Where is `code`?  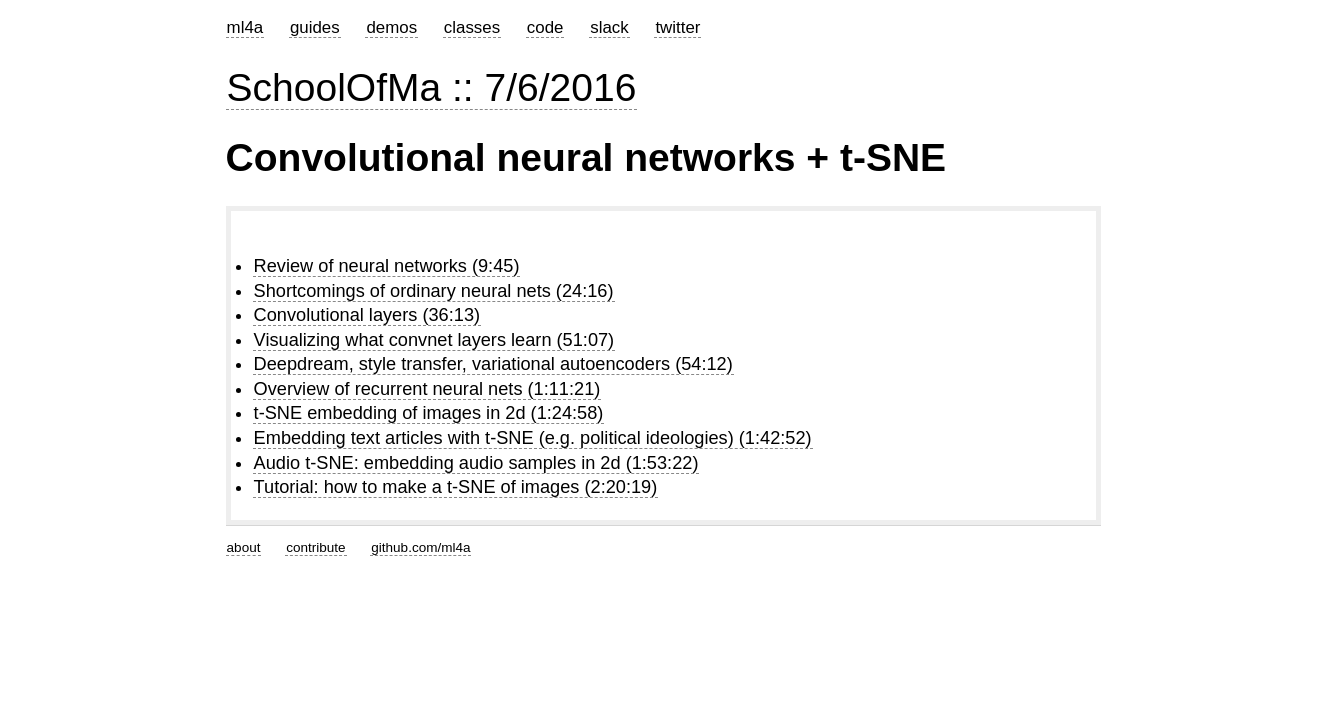
code is located at coordinates (545, 27).